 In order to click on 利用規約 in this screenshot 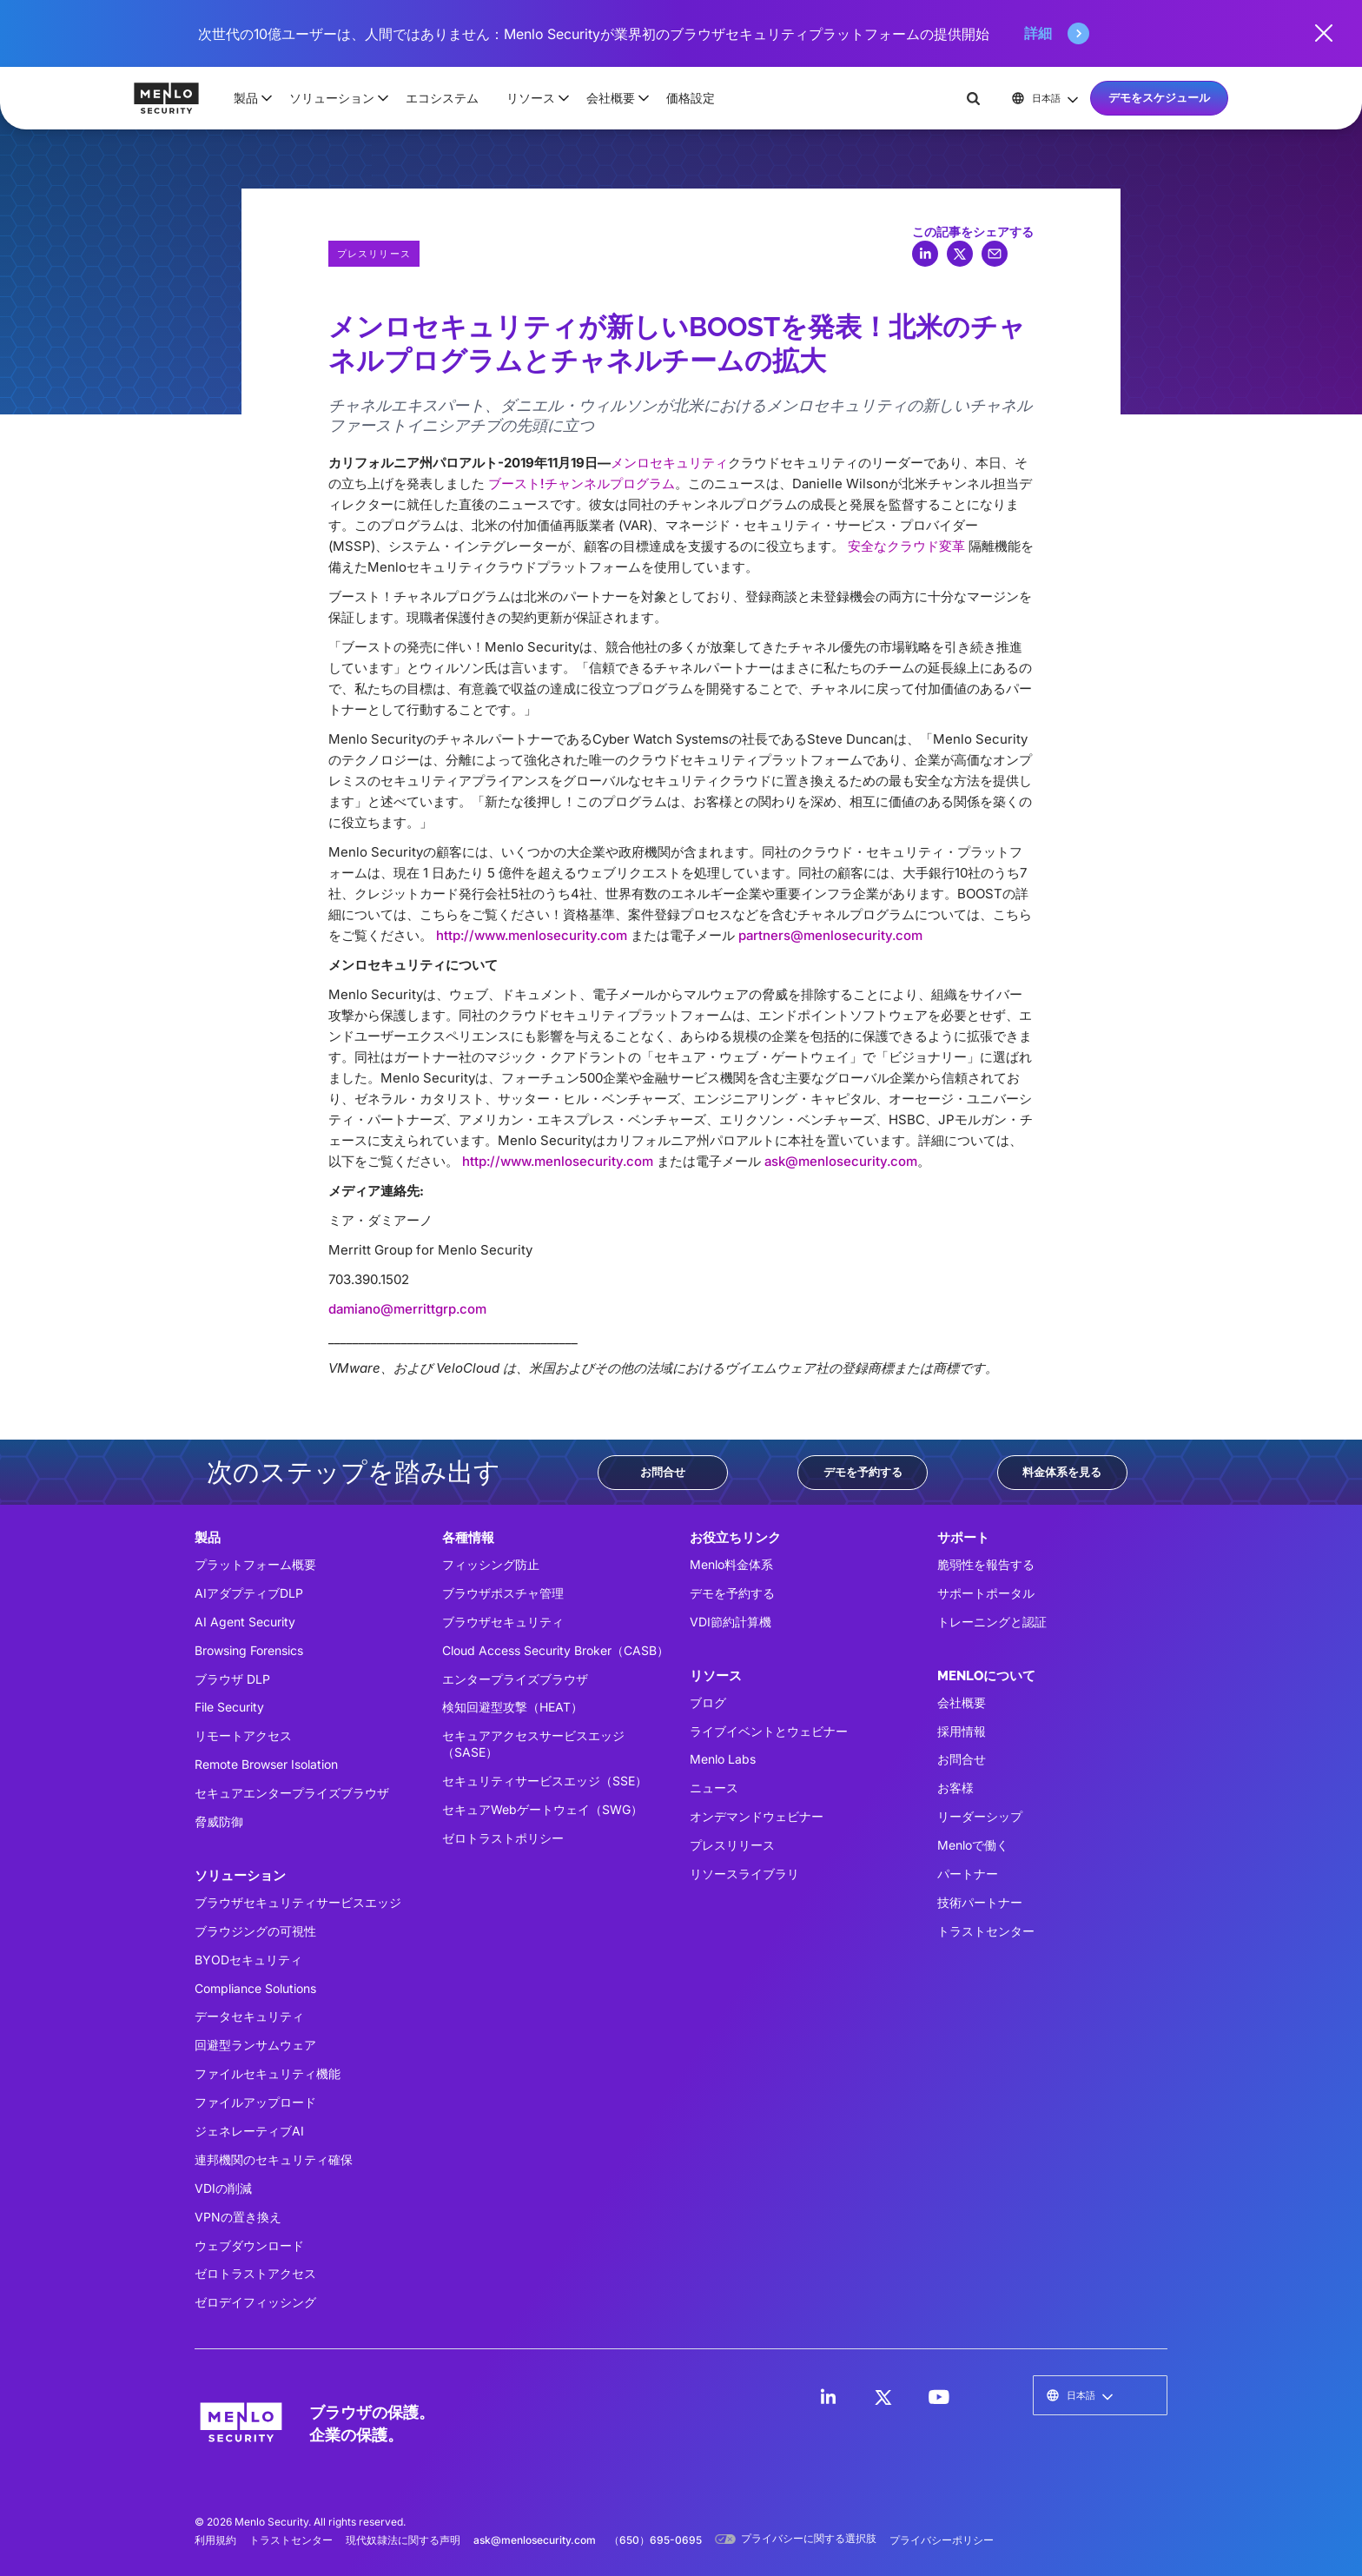, I will do `click(215, 2539)`.